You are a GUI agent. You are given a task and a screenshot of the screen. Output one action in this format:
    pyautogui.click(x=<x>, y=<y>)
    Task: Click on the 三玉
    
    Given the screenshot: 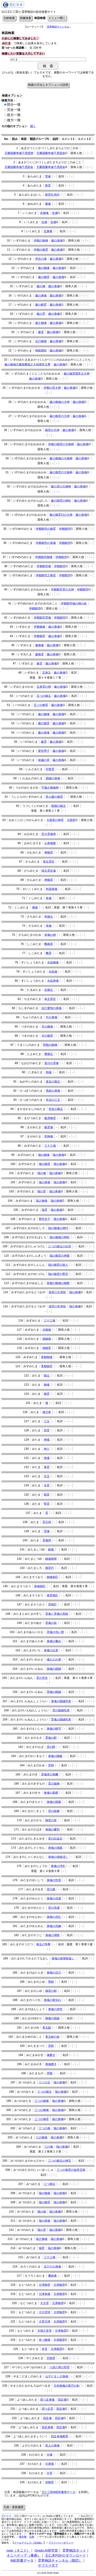 What is the action you would take?
    pyautogui.click(x=47, y=1421)
    